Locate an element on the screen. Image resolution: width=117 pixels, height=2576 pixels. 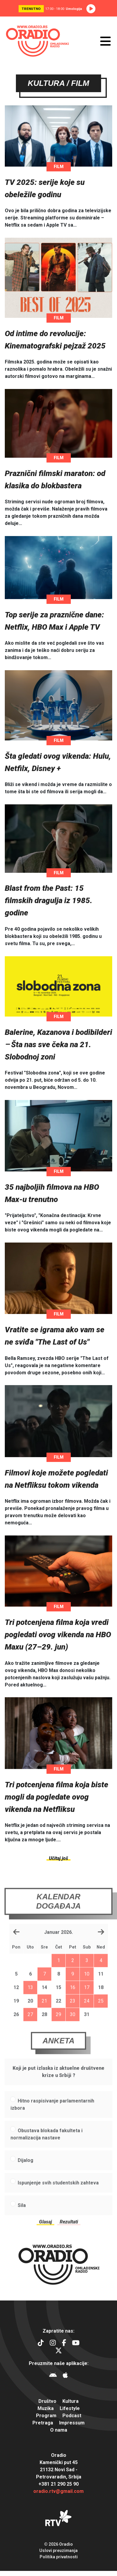
Blast from the Past: 15 filmskih dragulja iz 1985. godine is located at coordinates (48, 902).